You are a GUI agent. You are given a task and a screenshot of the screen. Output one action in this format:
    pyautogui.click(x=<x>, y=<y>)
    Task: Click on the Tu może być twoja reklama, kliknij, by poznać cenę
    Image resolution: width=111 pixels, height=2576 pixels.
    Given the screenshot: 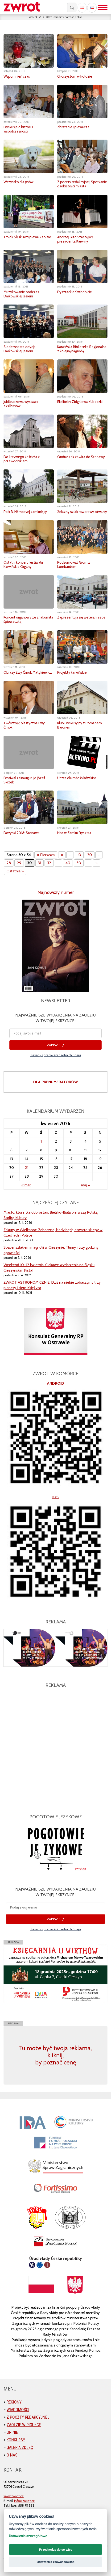 What is the action you would take?
    pyautogui.click(x=55, y=2055)
    